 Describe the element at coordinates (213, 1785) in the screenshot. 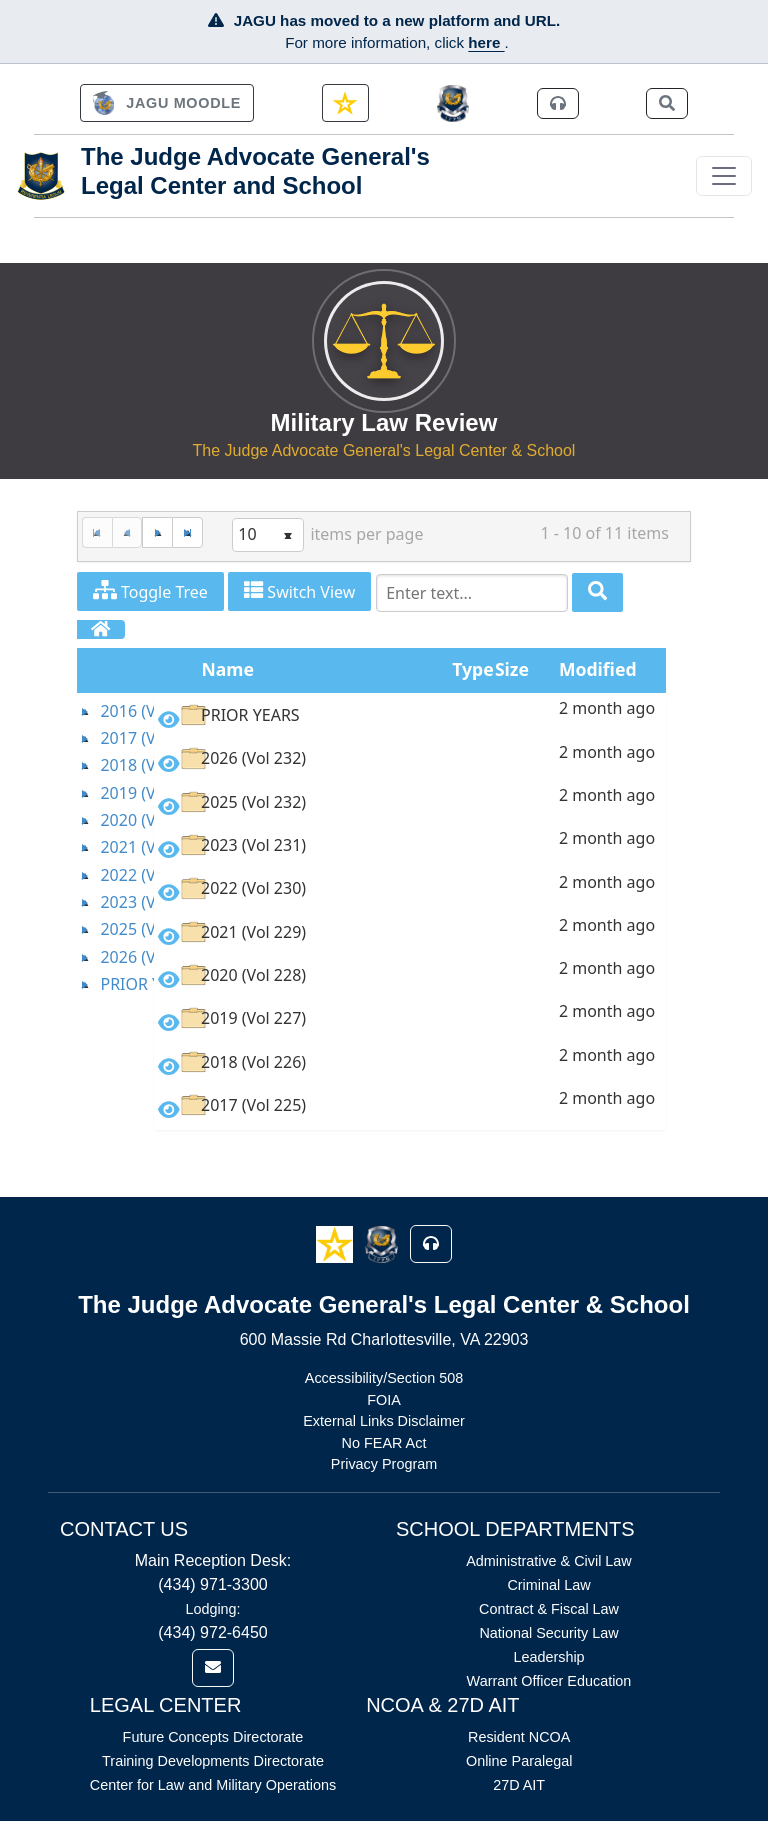

I see `Center for Law and Military Operations` at that location.